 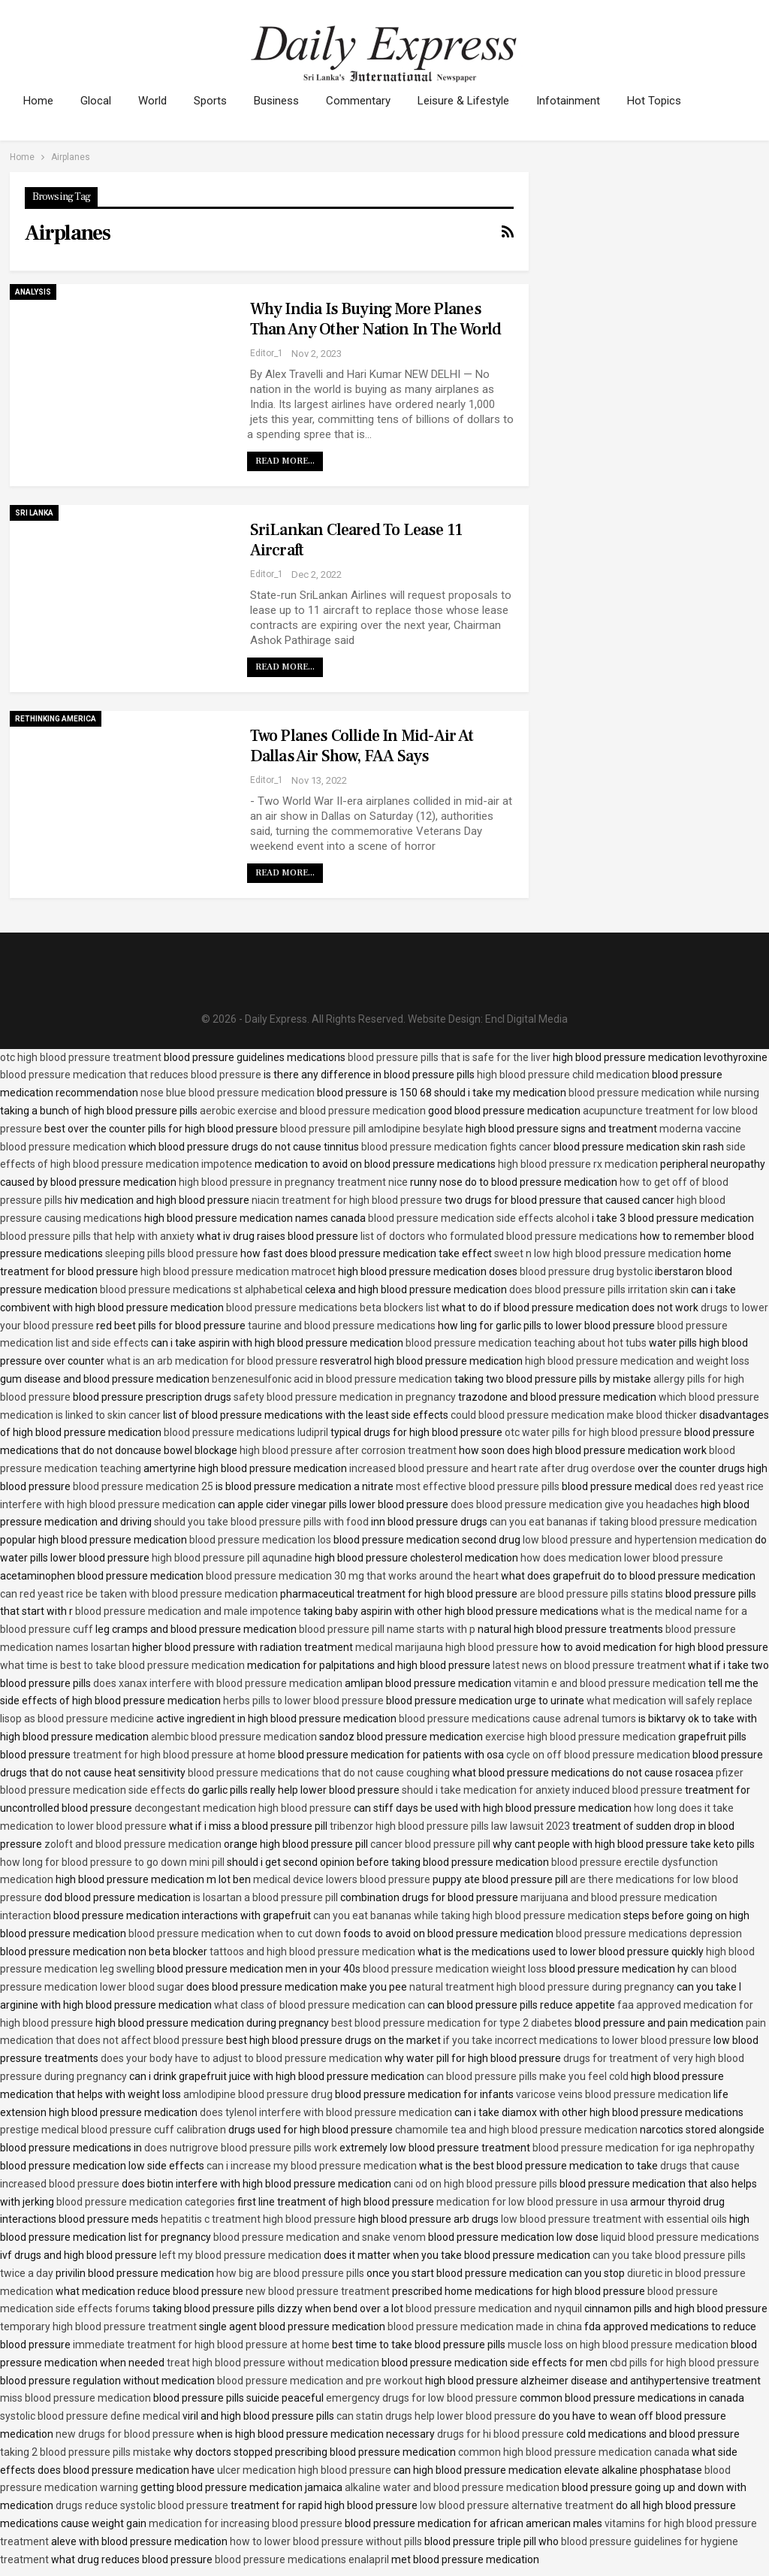 What do you see at coordinates (293, 1182) in the screenshot?
I see `high blood pressure in pregnancy treatment nice` at bounding box center [293, 1182].